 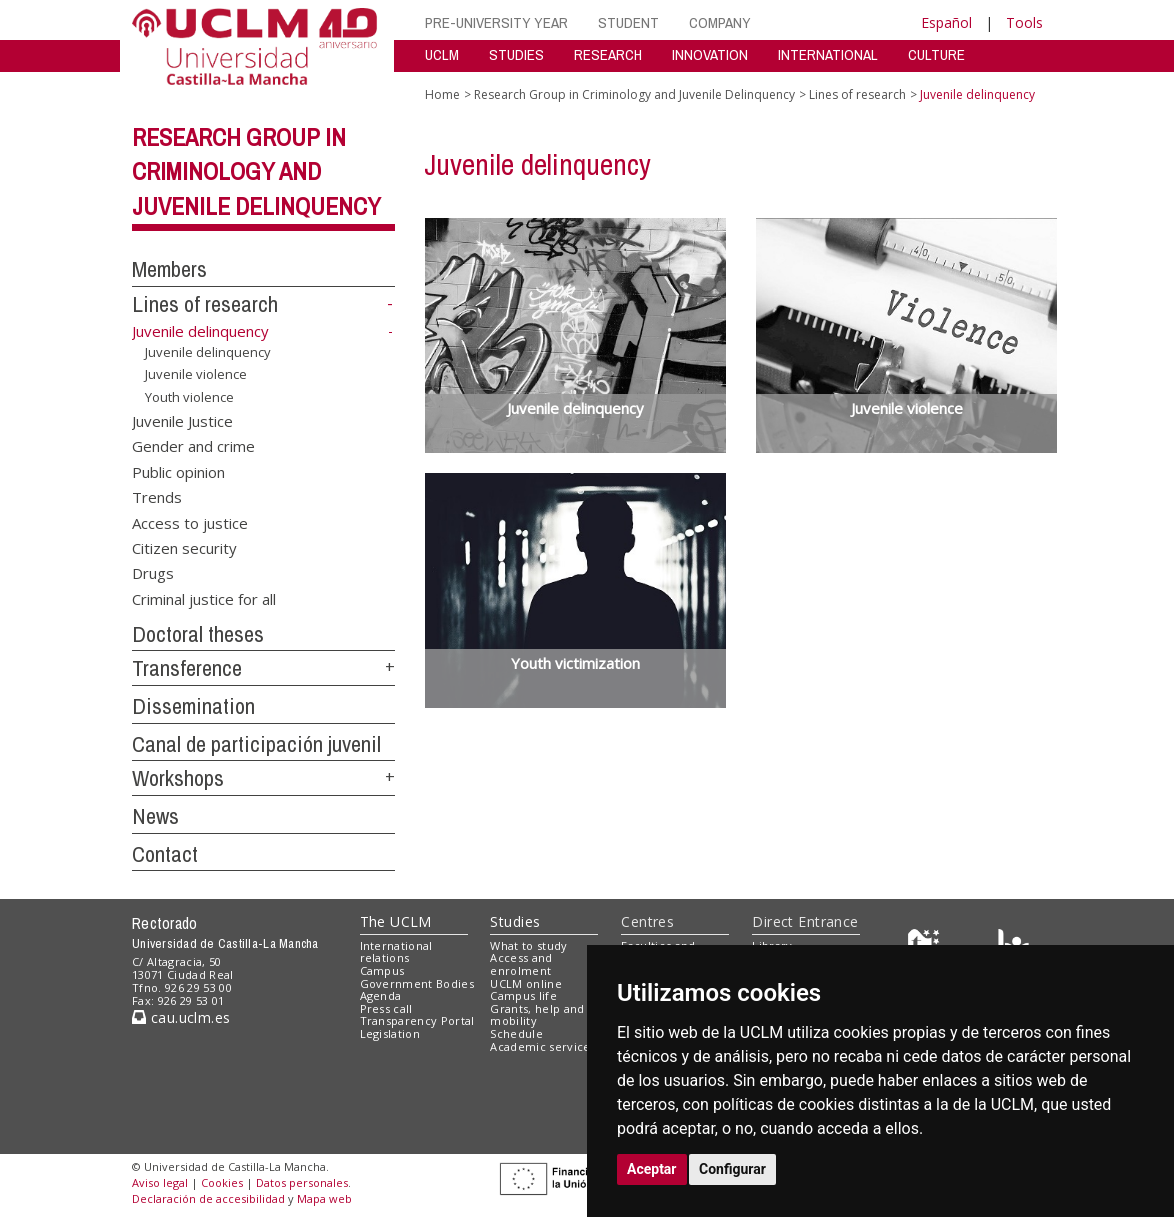 I want to click on The UCLM, so click(x=396, y=921).